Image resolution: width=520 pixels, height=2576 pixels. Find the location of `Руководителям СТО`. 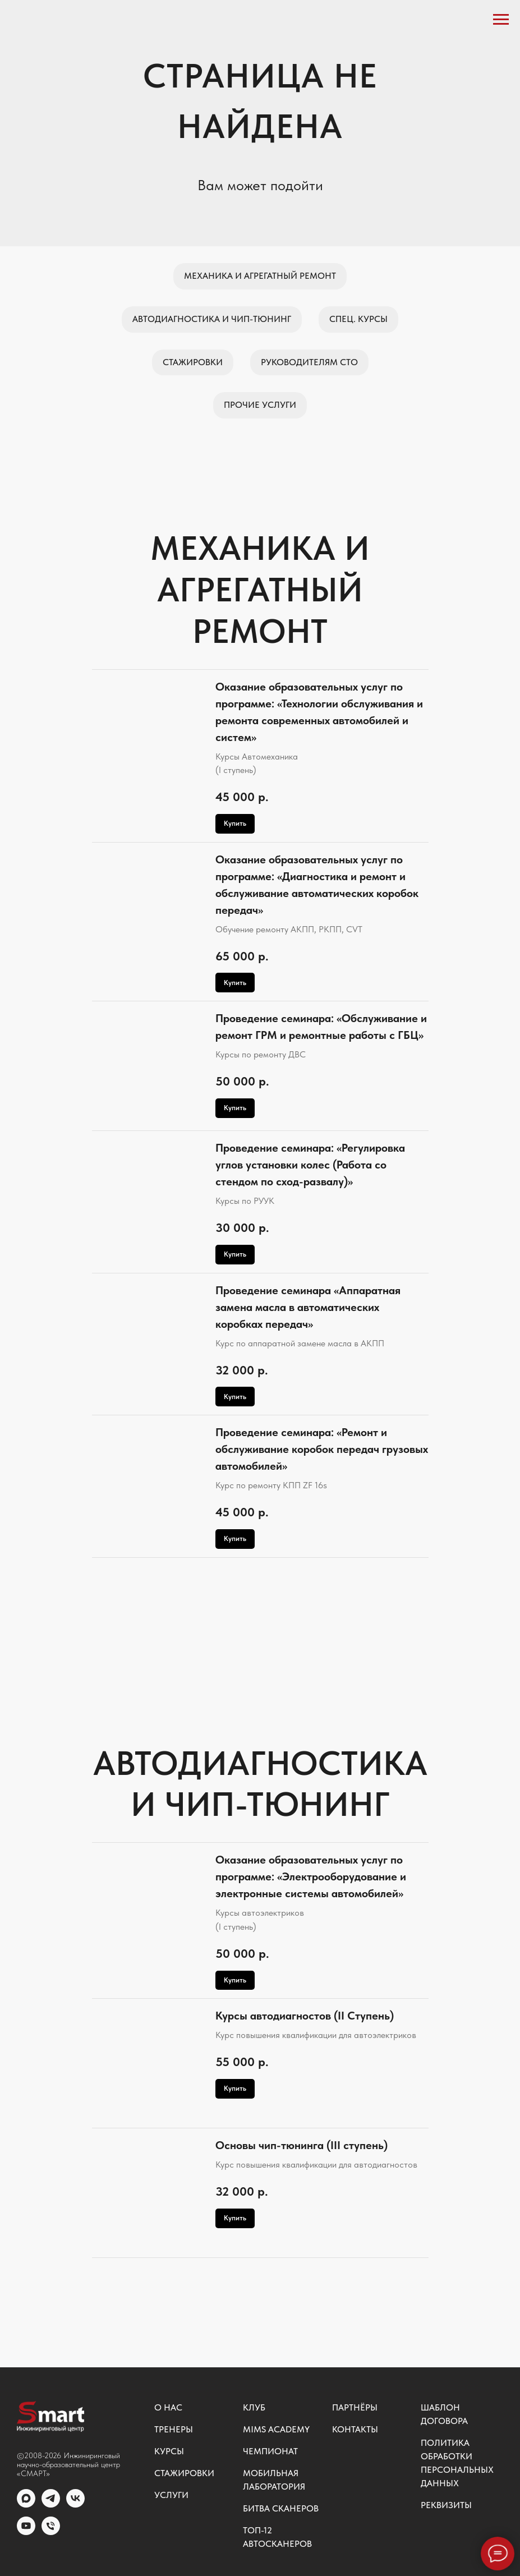

Руководителям СТО is located at coordinates (309, 362).